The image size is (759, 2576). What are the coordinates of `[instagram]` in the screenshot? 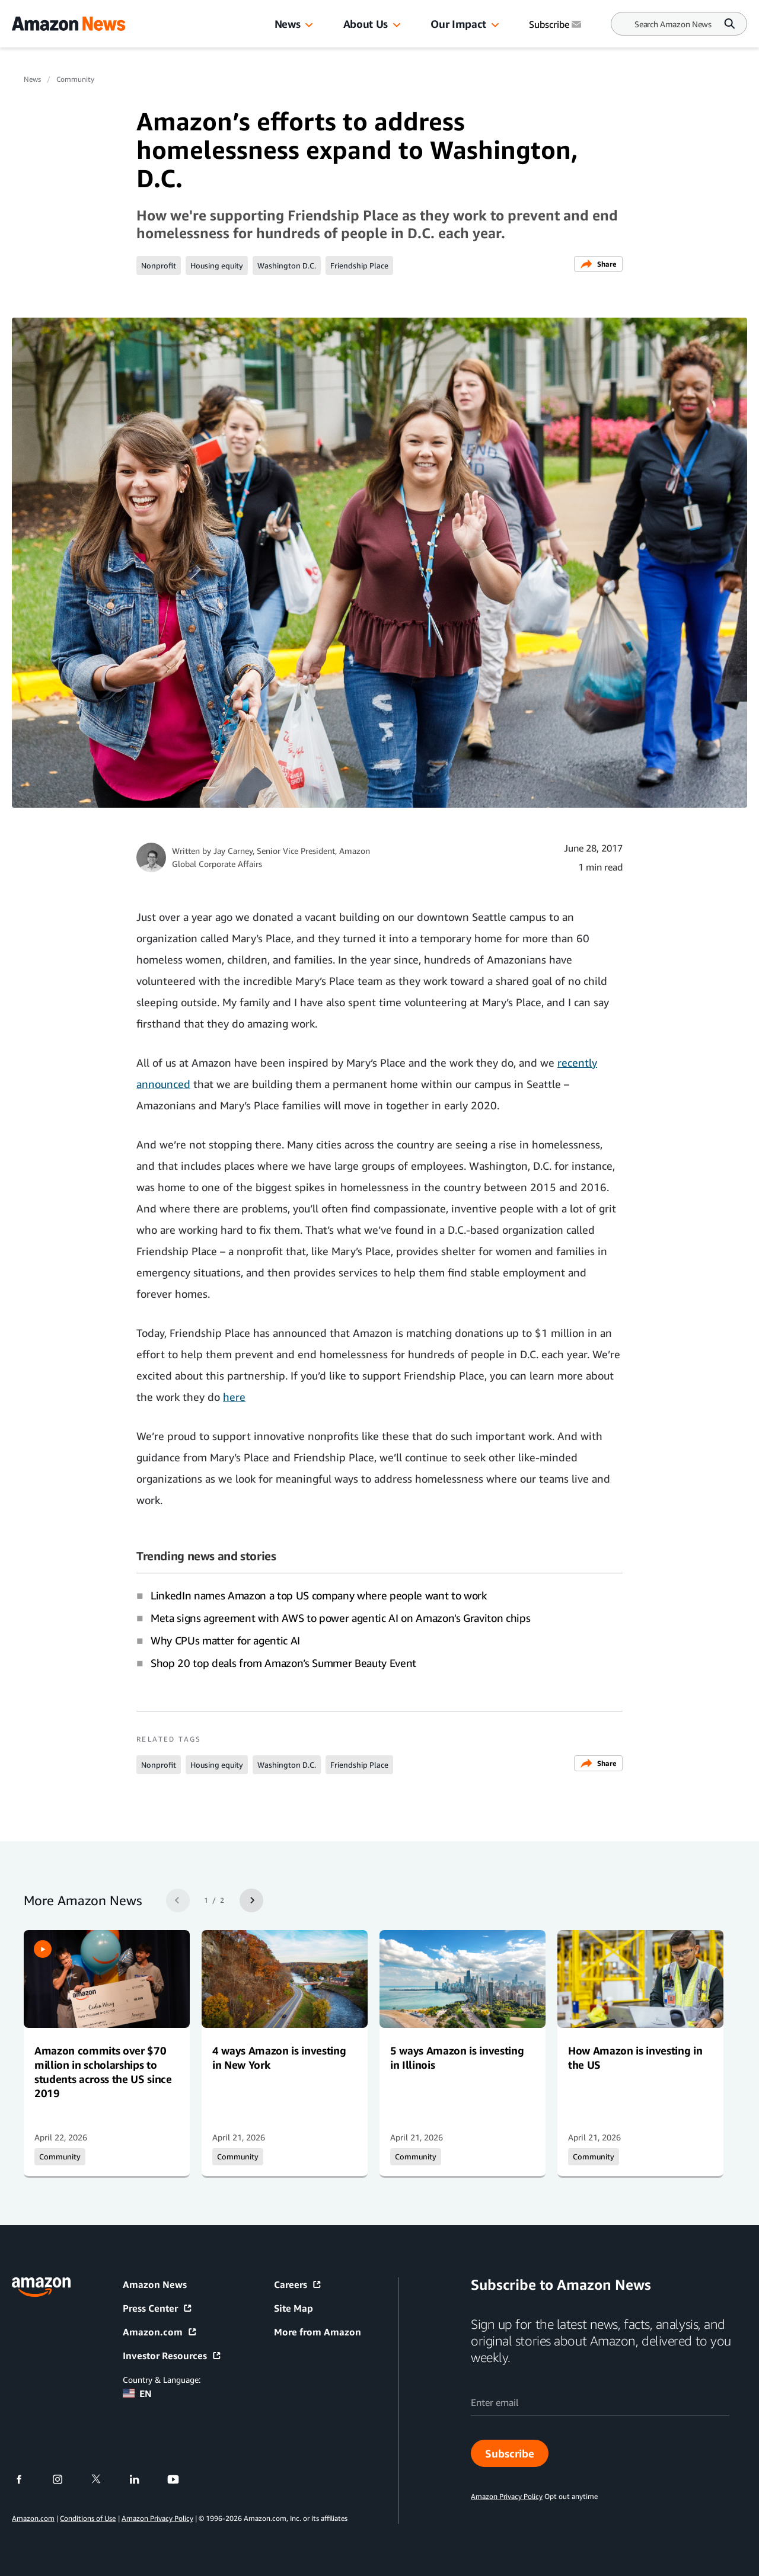 It's located at (64, 2479).